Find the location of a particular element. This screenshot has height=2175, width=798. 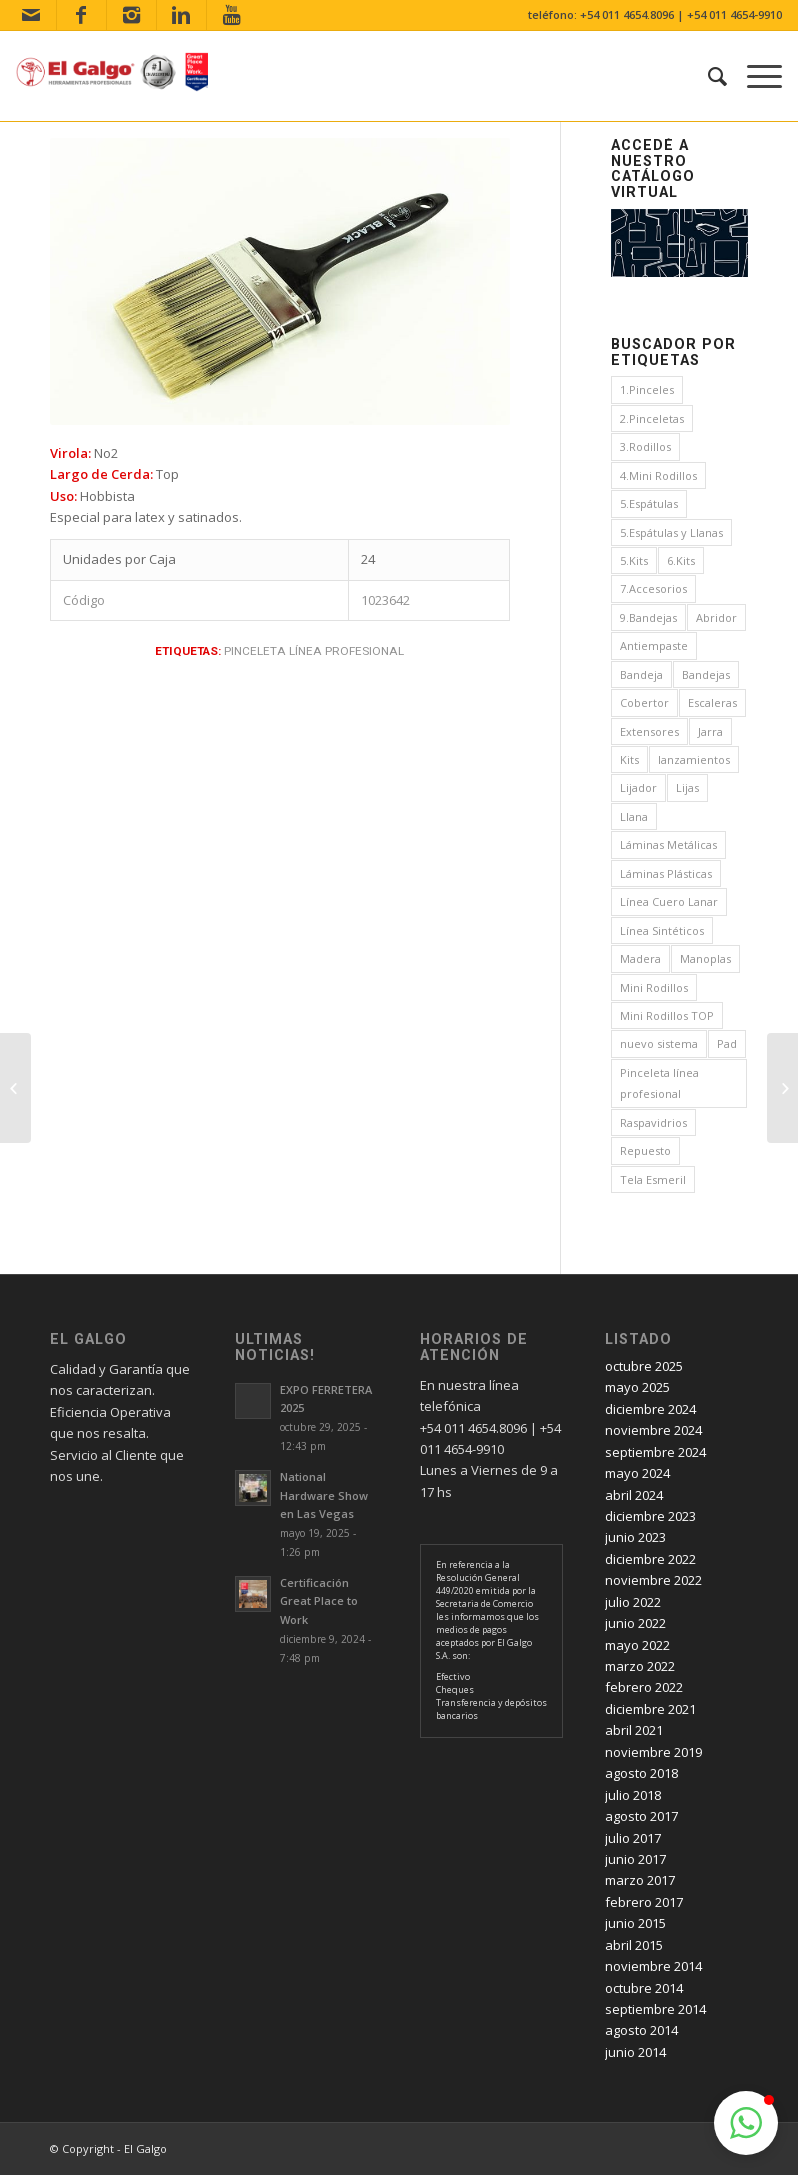

Antiempaste [Antiempaste (1 elemento)] is located at coordinates (654, 645).